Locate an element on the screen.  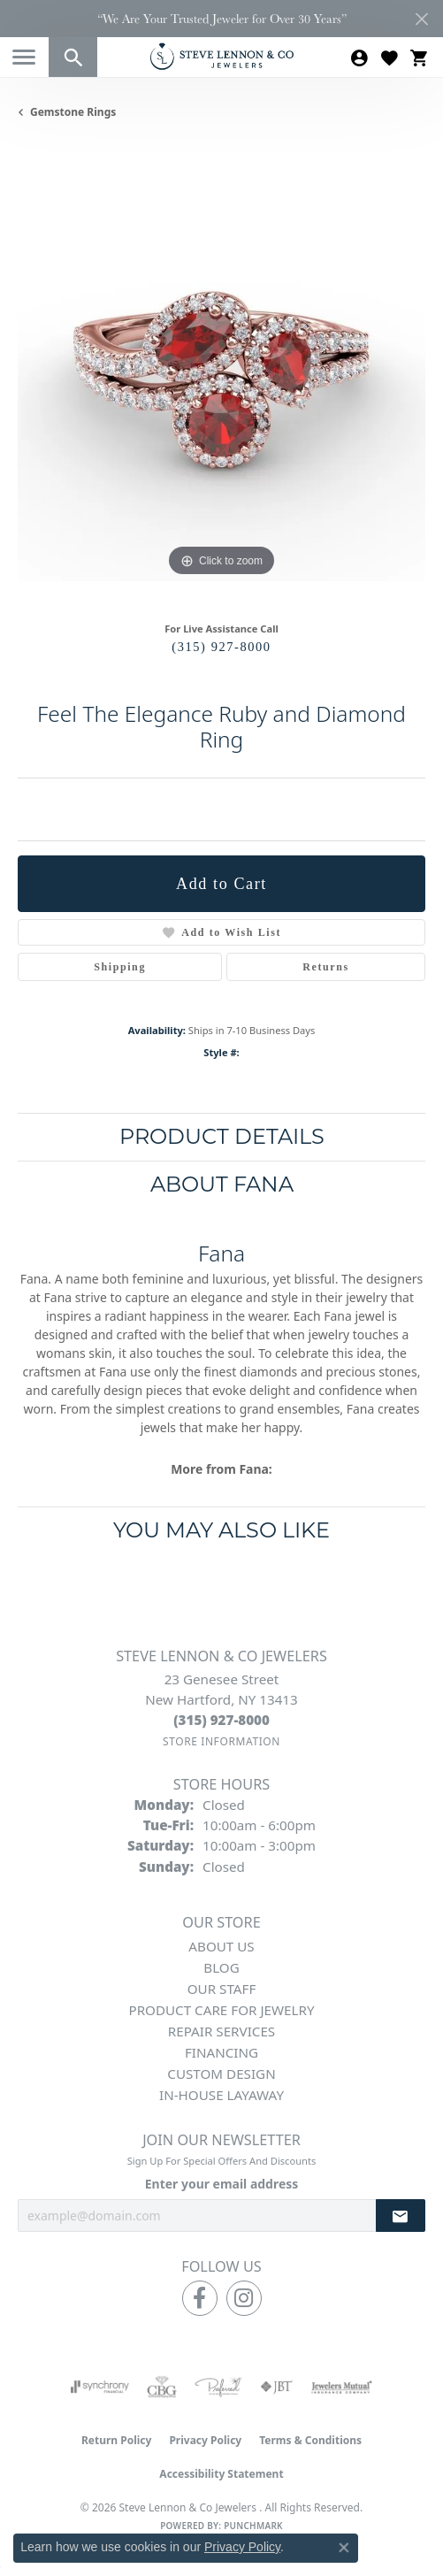
Enter your email address is located at coordinates (222, 2183).